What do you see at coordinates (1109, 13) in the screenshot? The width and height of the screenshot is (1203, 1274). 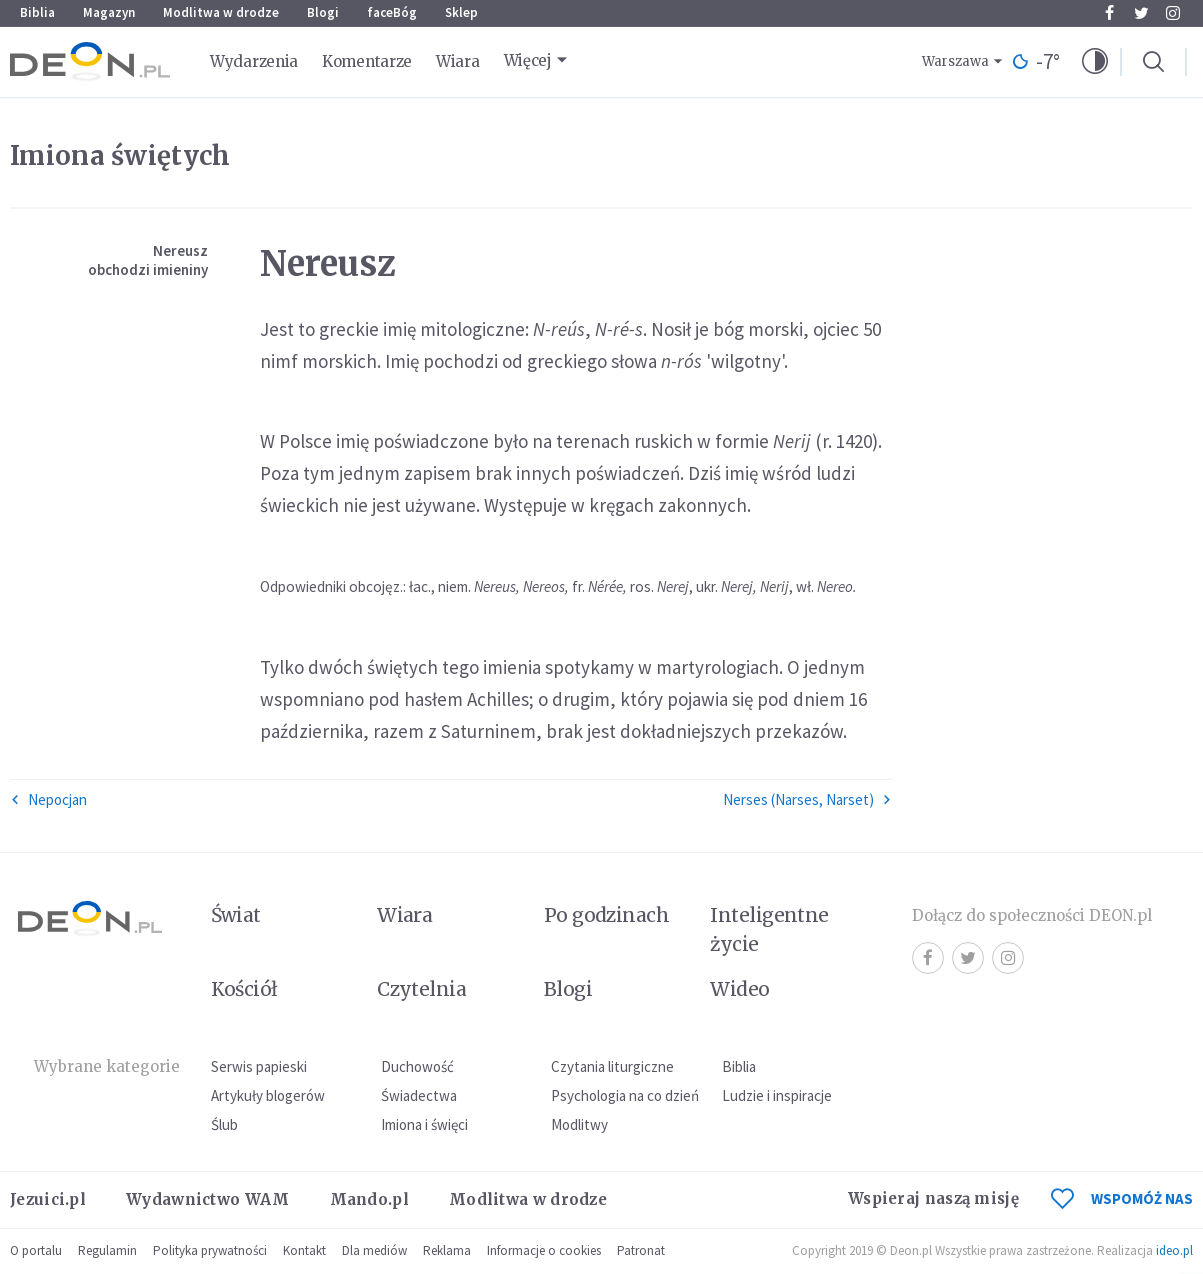 I see `Facebook` at bounding box center [1109, 13].